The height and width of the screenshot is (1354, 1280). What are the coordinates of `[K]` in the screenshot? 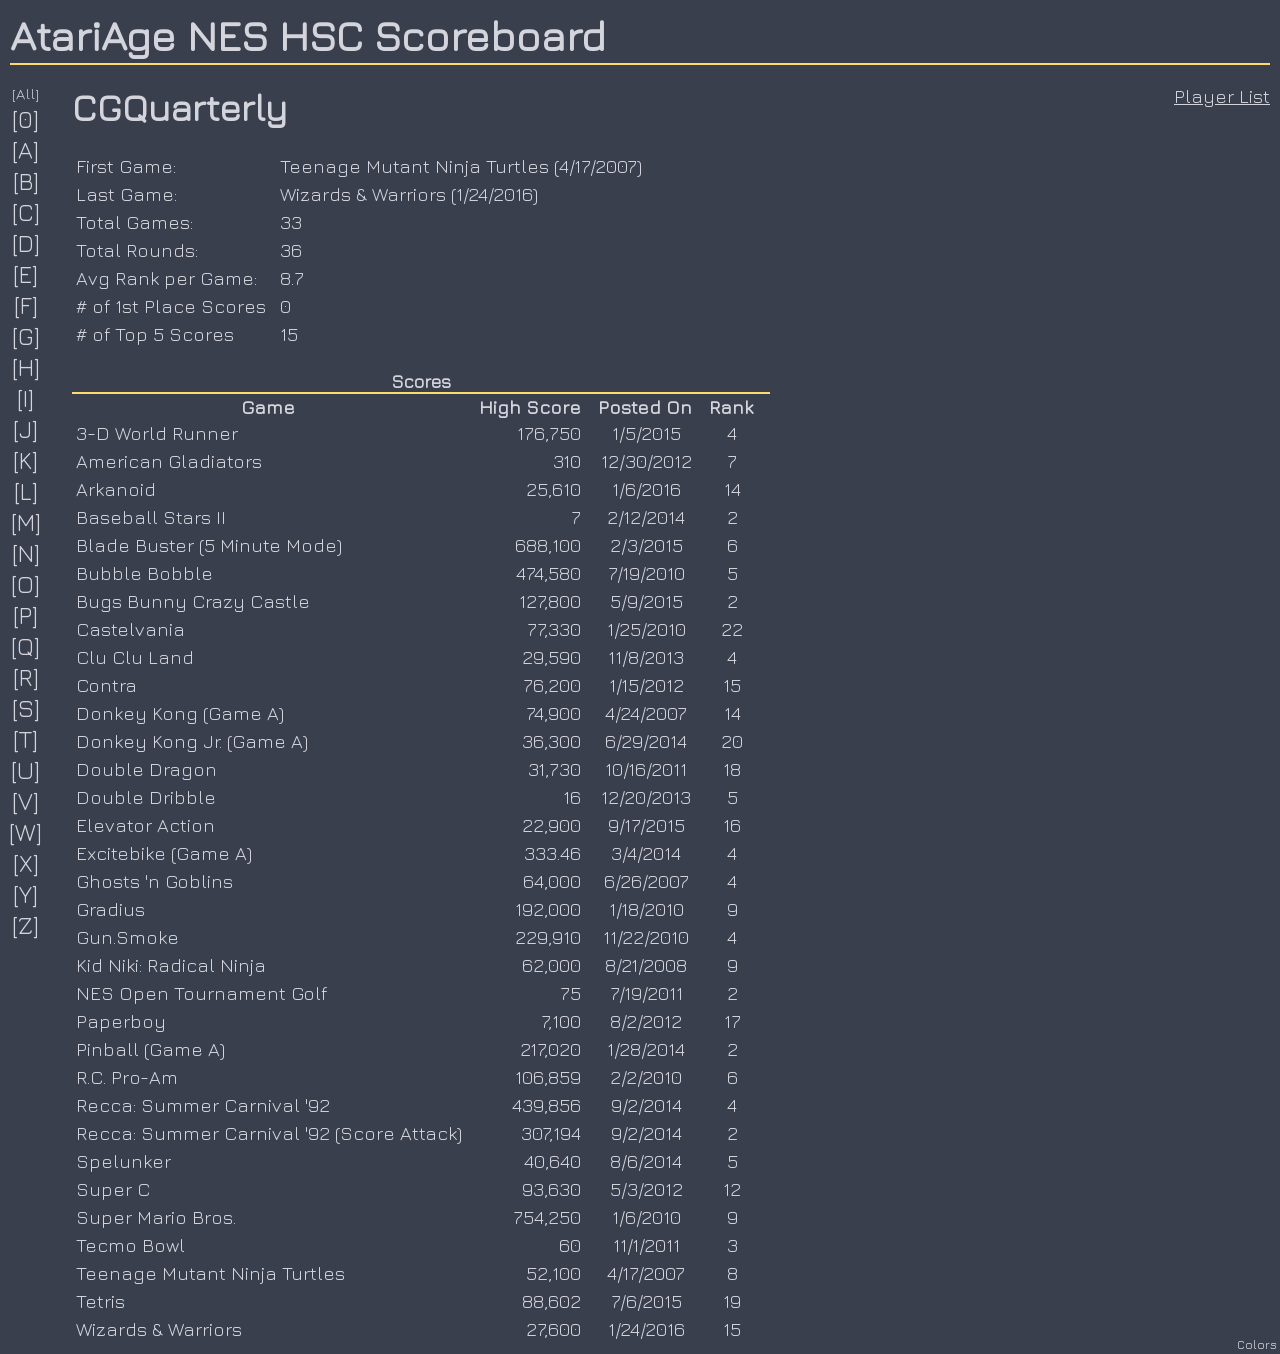 It's located at (26, 460).